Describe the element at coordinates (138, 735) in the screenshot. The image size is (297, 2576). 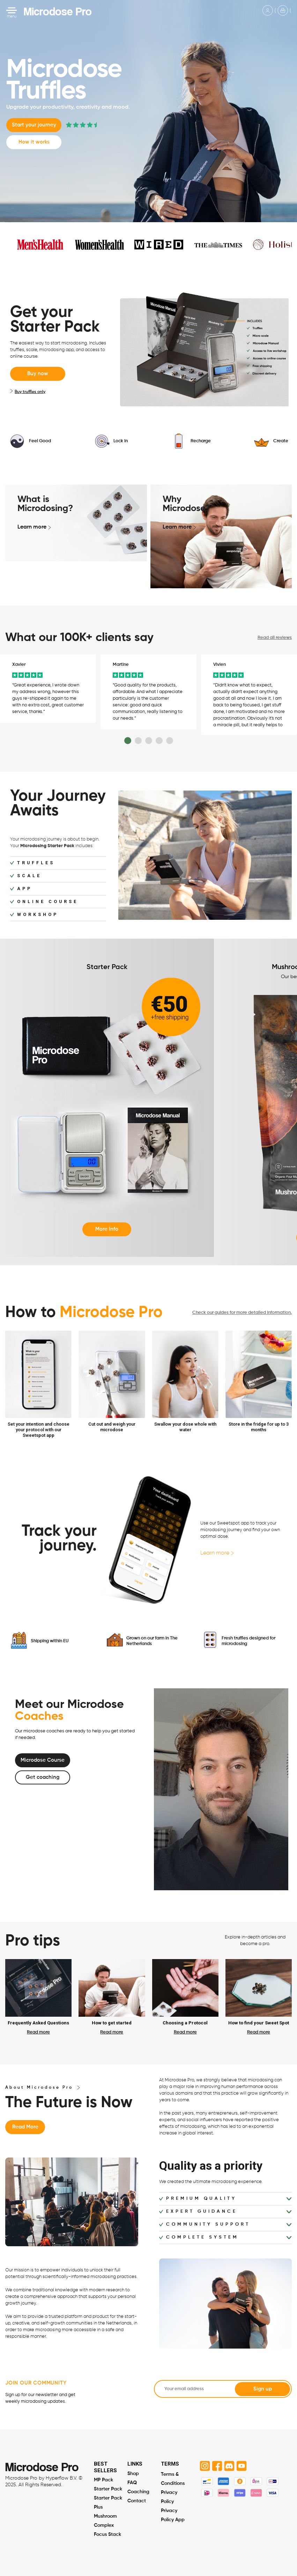
I see `2 [button]` at that location.